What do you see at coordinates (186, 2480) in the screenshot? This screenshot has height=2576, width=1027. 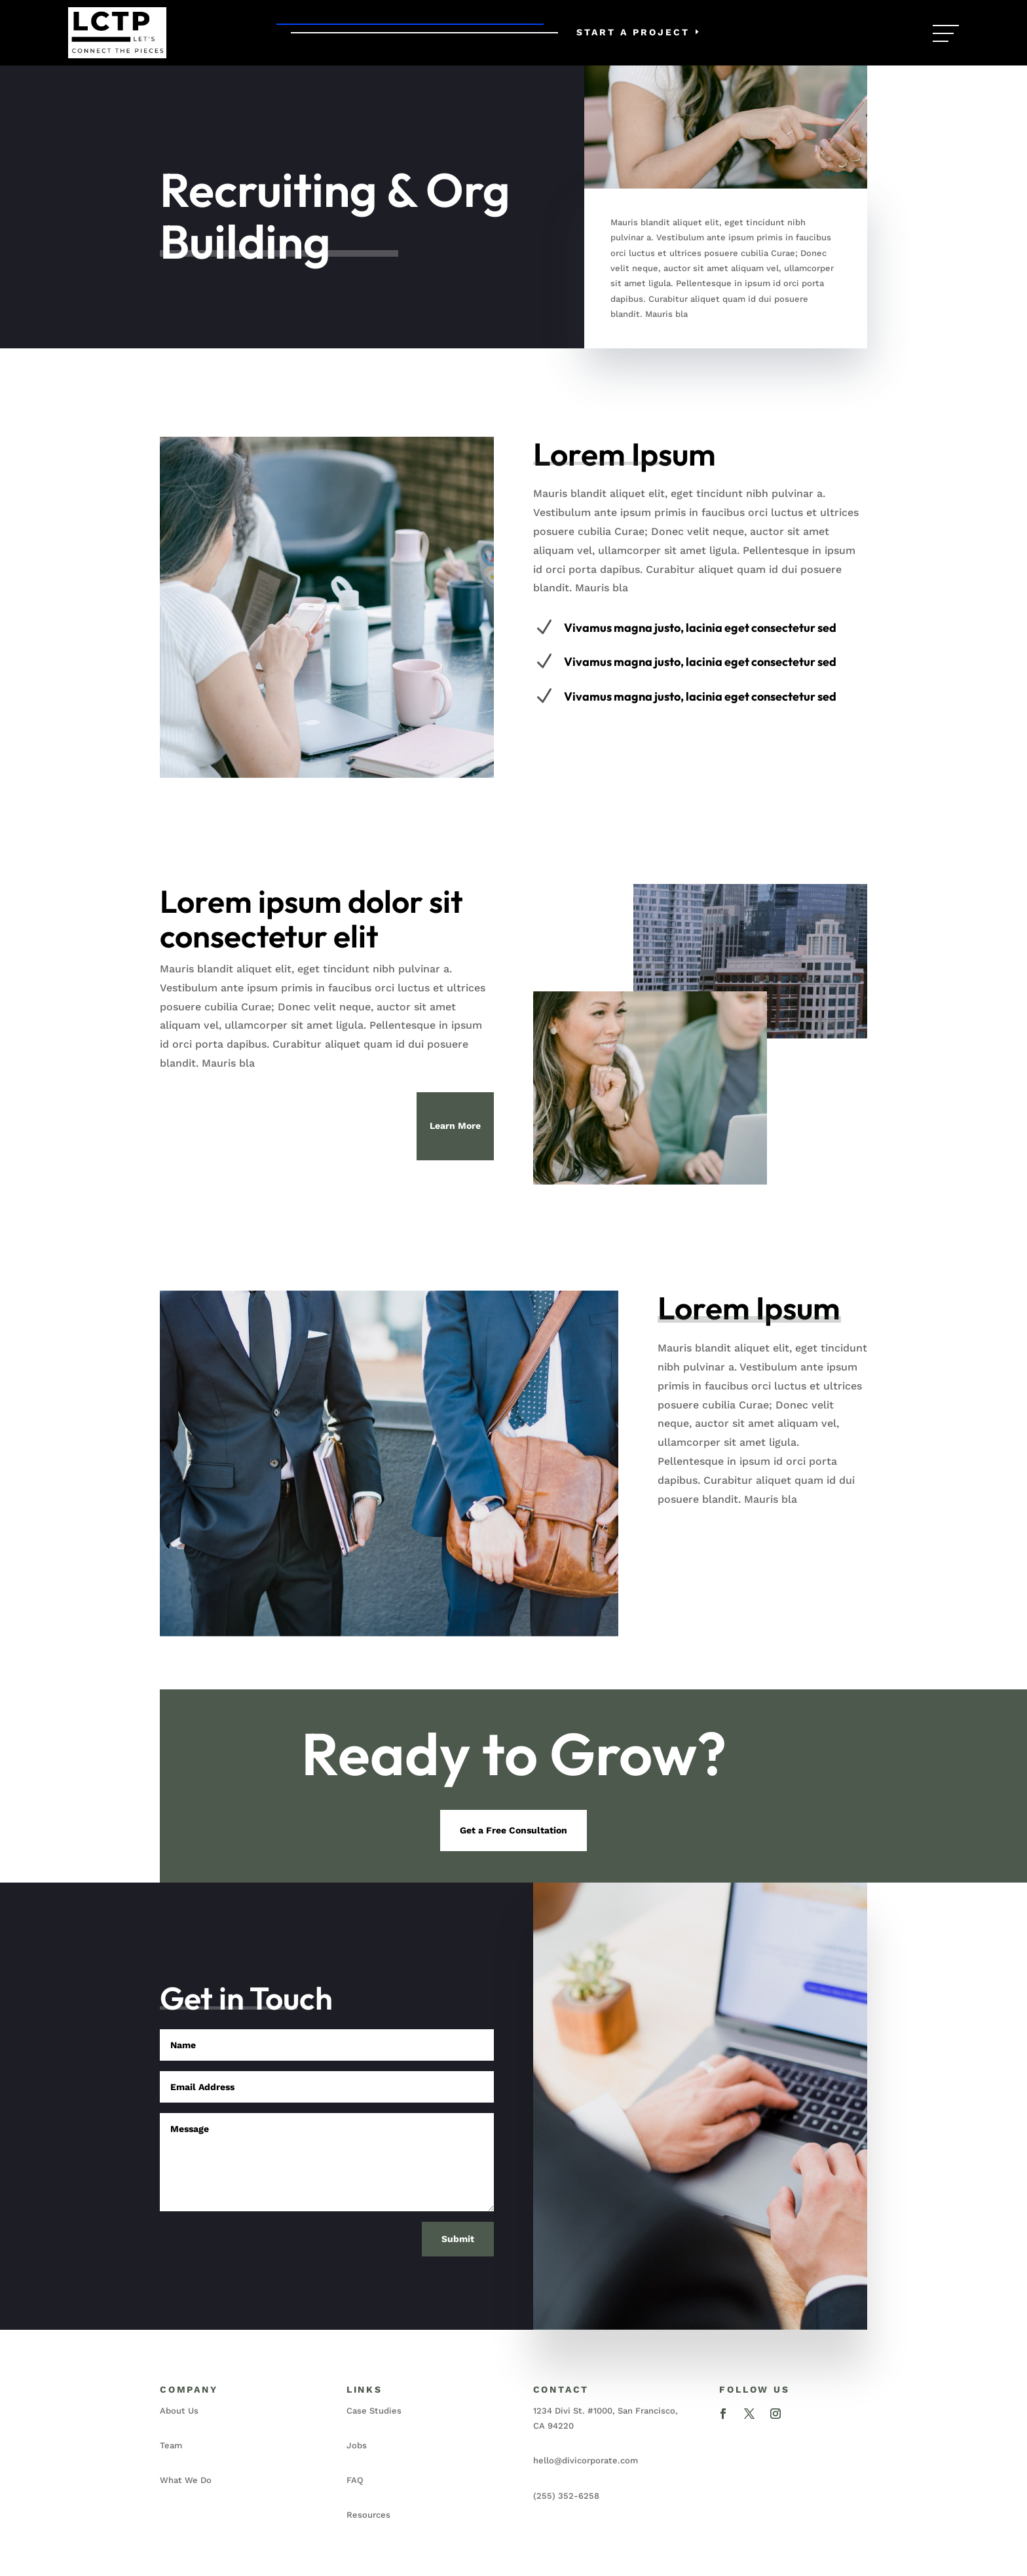 I see `What We Do` at bounding box center [186, 2480].